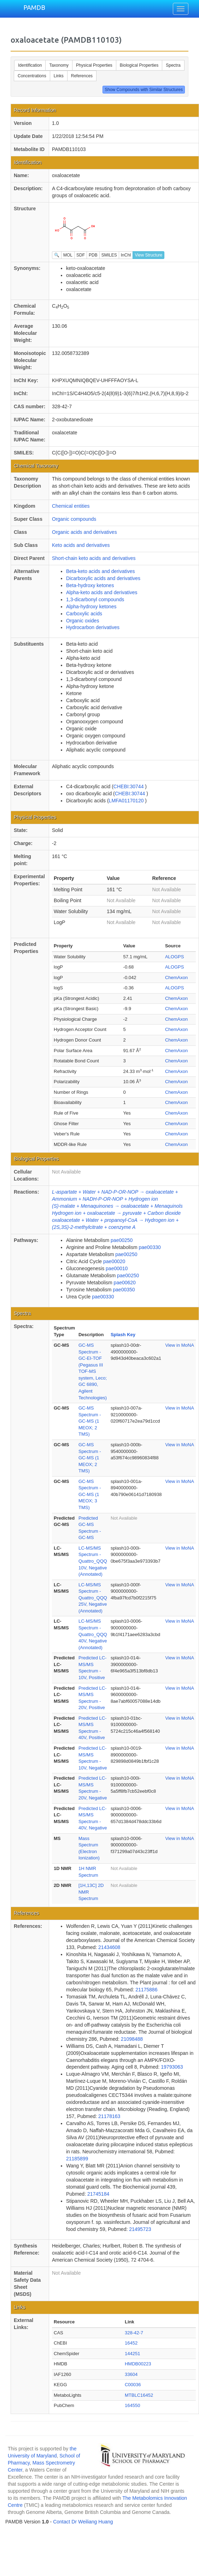 This screenshot has height=2576, width=199. Describe the element at coordinates (94, 65) in the screenshot. I see `Physical Properties` at that location.